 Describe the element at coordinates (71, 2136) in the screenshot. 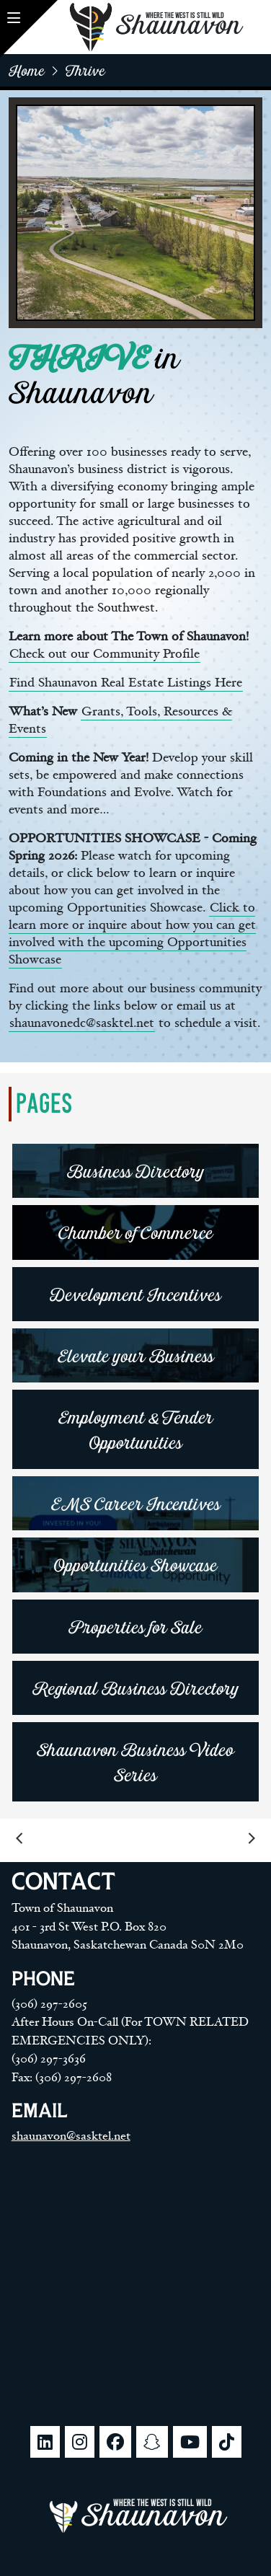

I see `shaunavon@sasktel.net` at that location.